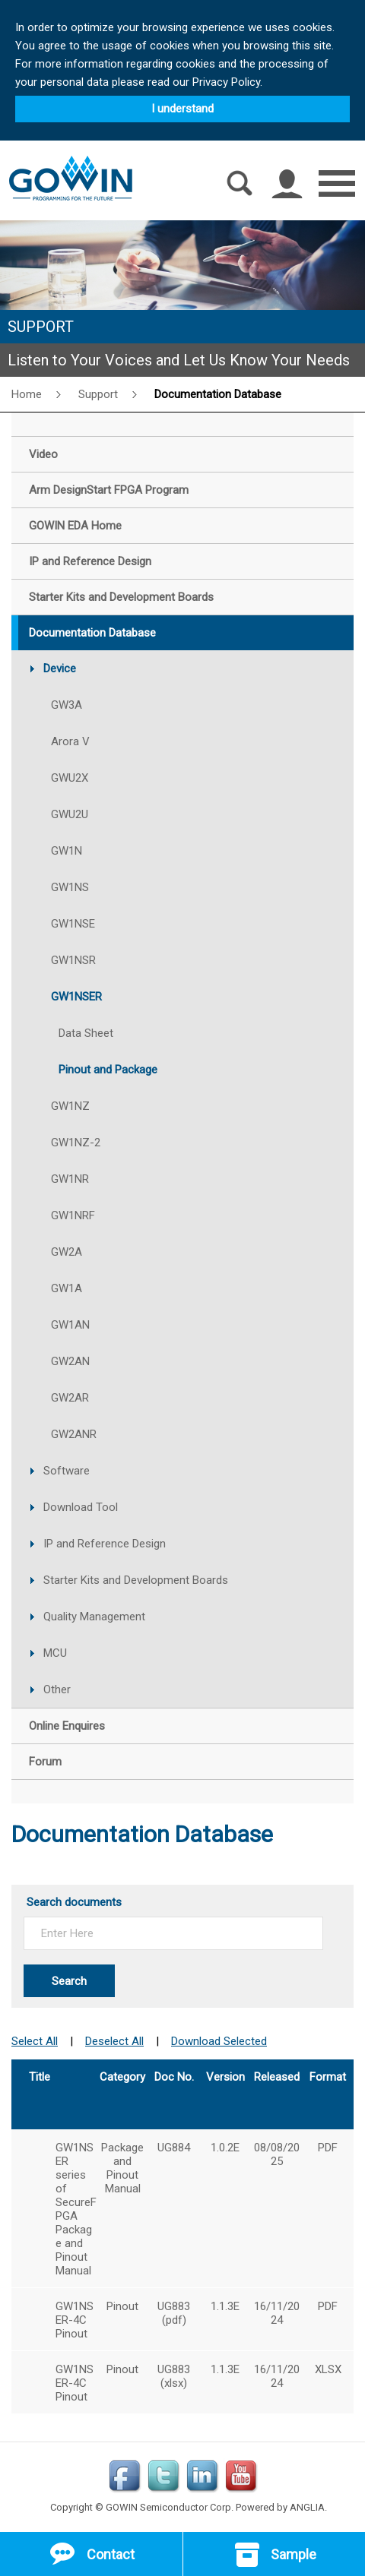 This screenshot has width=365, height=2576. Describe the element at coordinates (69, 778) in the screenshot. I see `GWU2X` at that location.